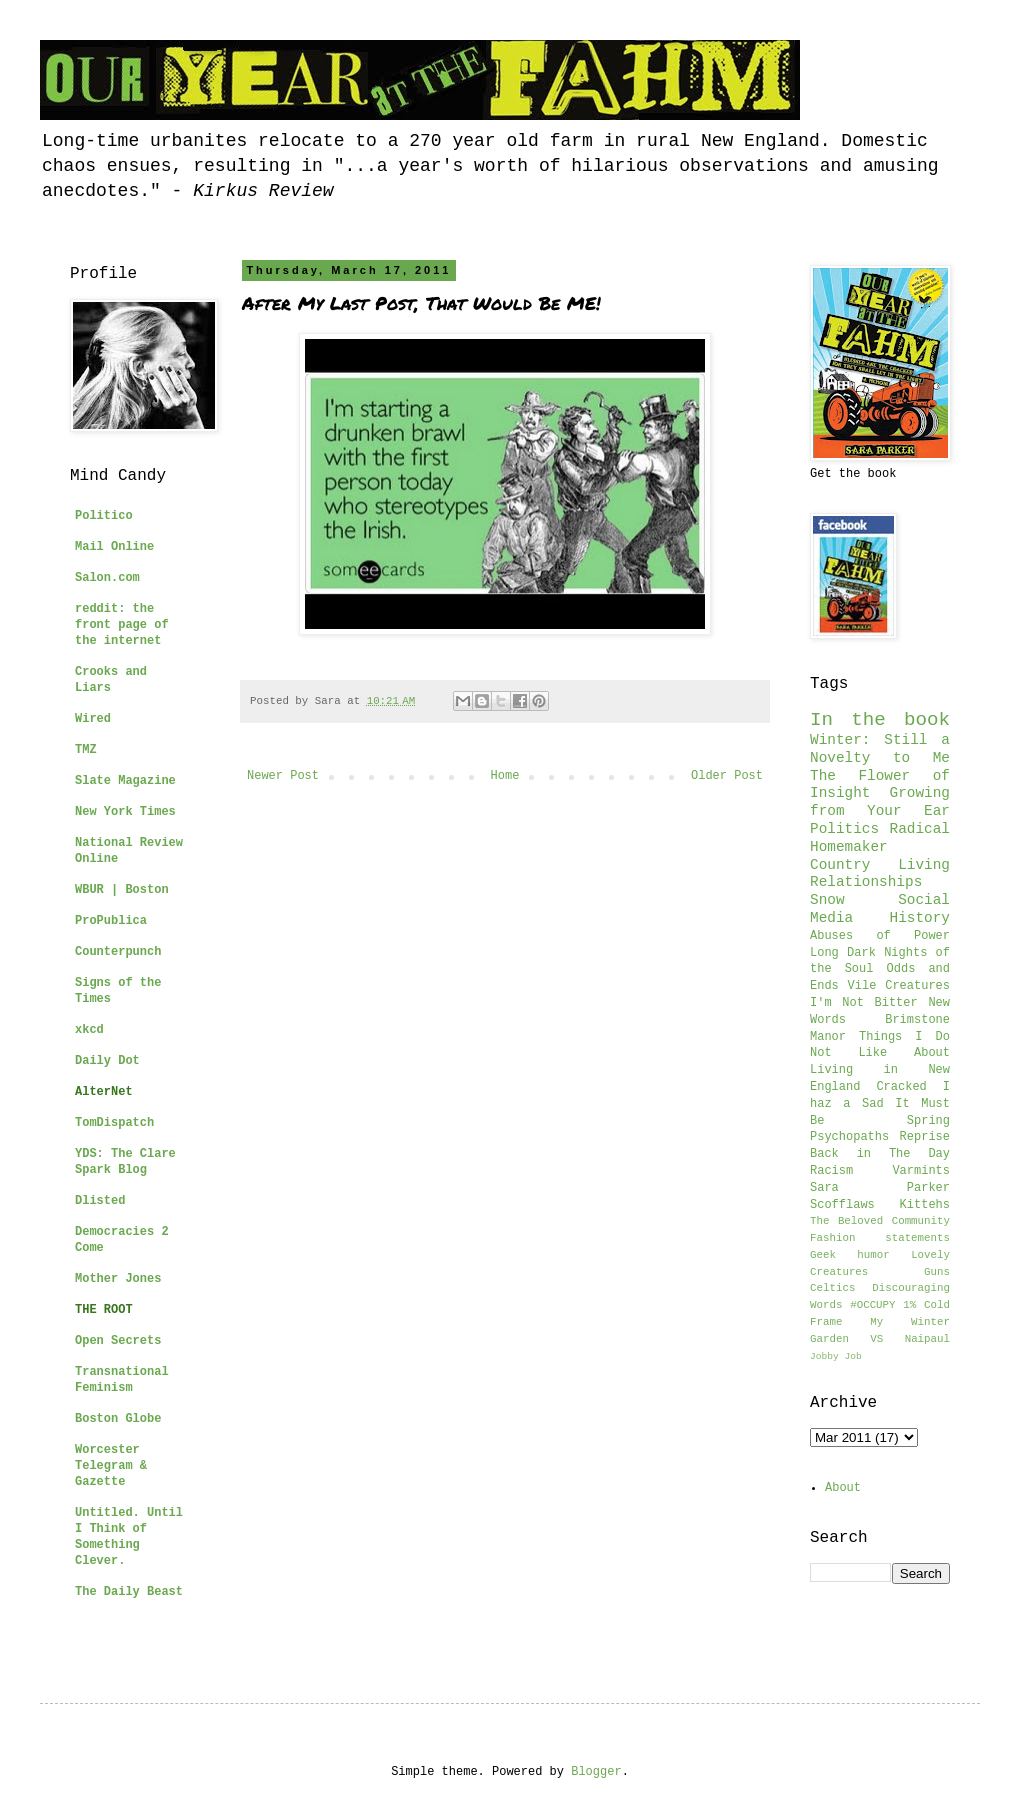 The width and height of the screenshot is (1020, 1820). Describe the element at coordinates (114, 547) in the screenshot. I see `Mail Online` at that location.